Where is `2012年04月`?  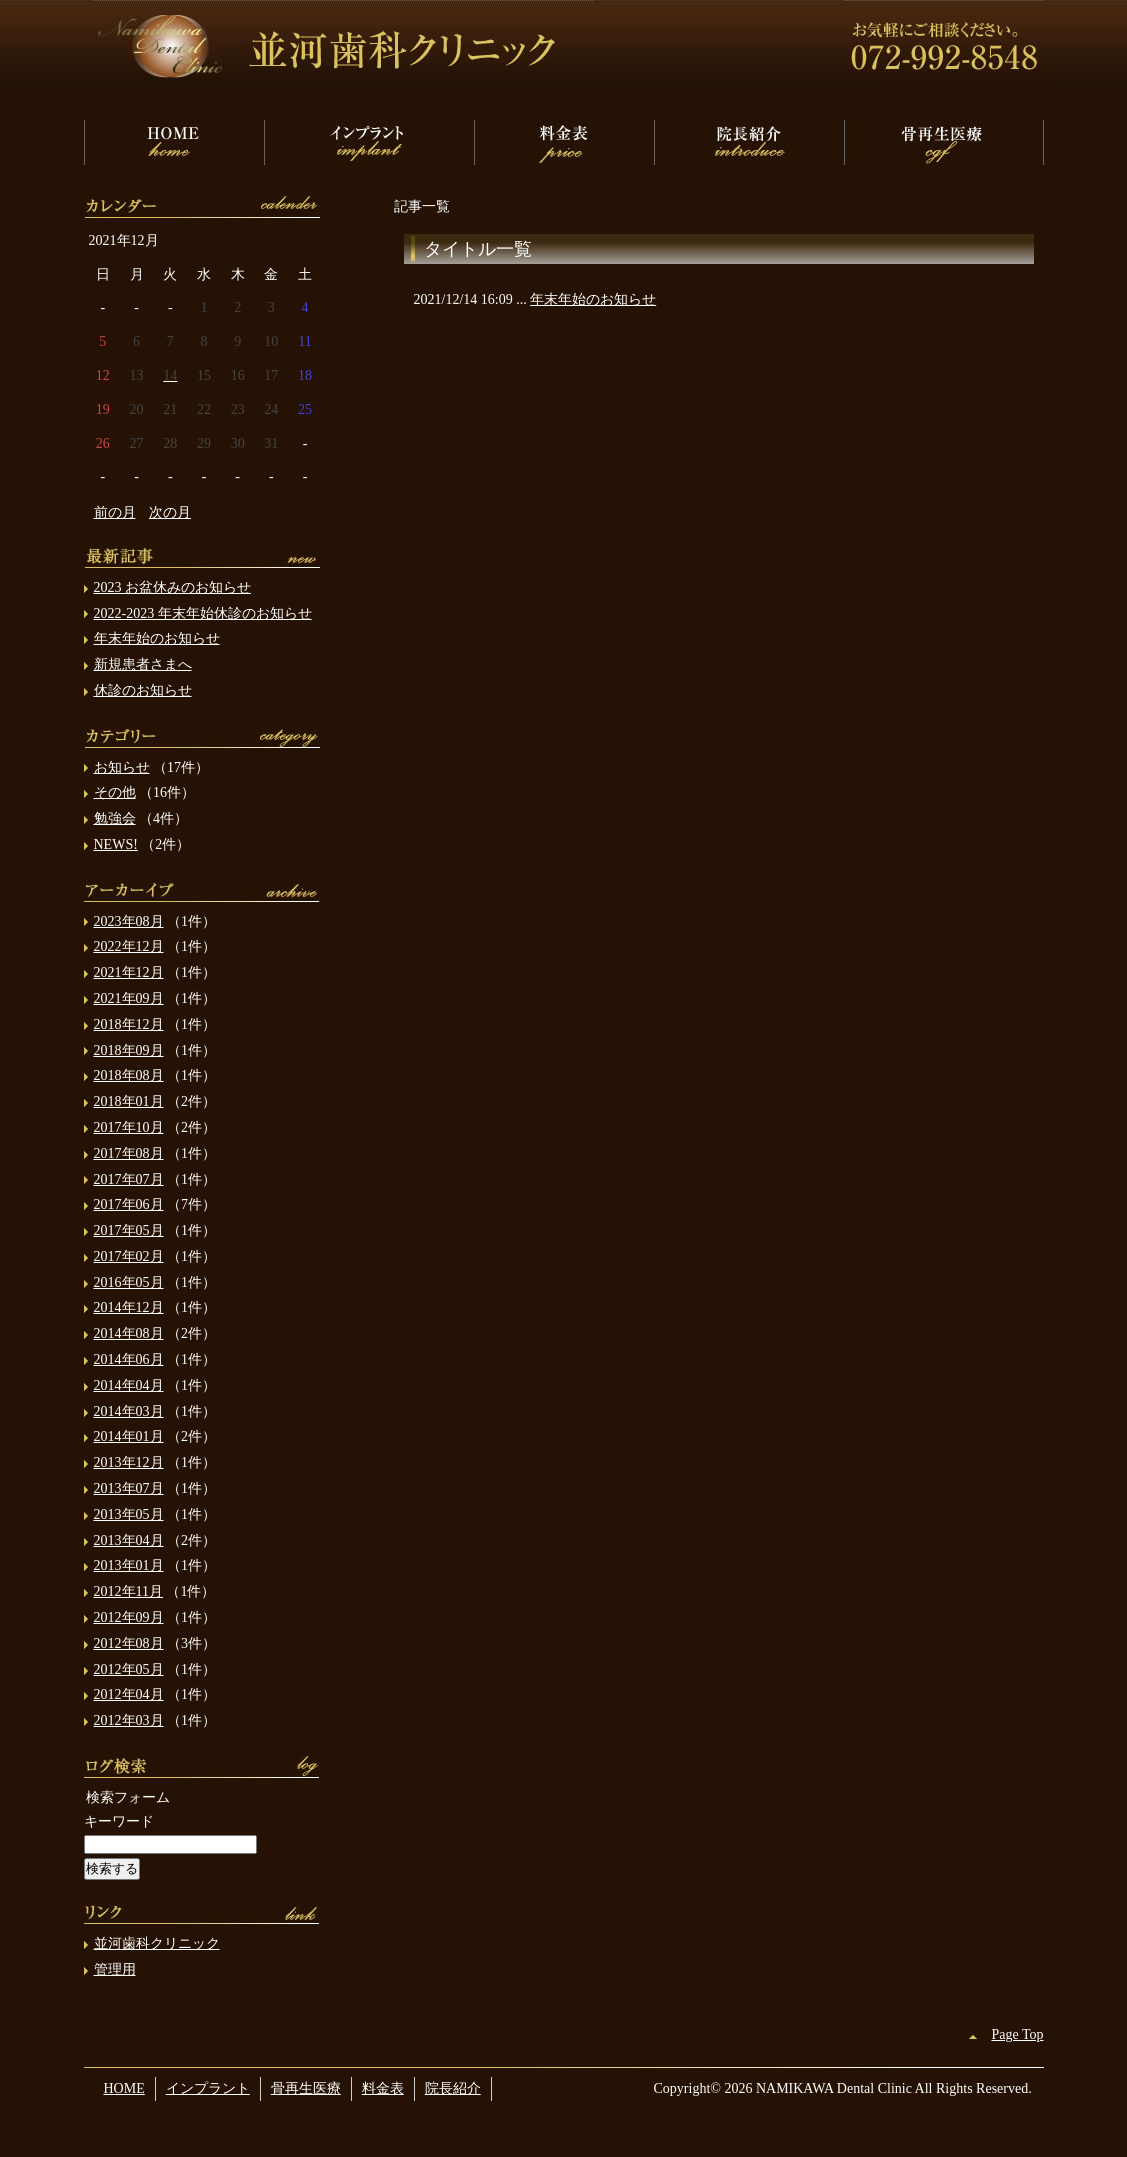
2012年04月 is located at coordinates (129, 1694).